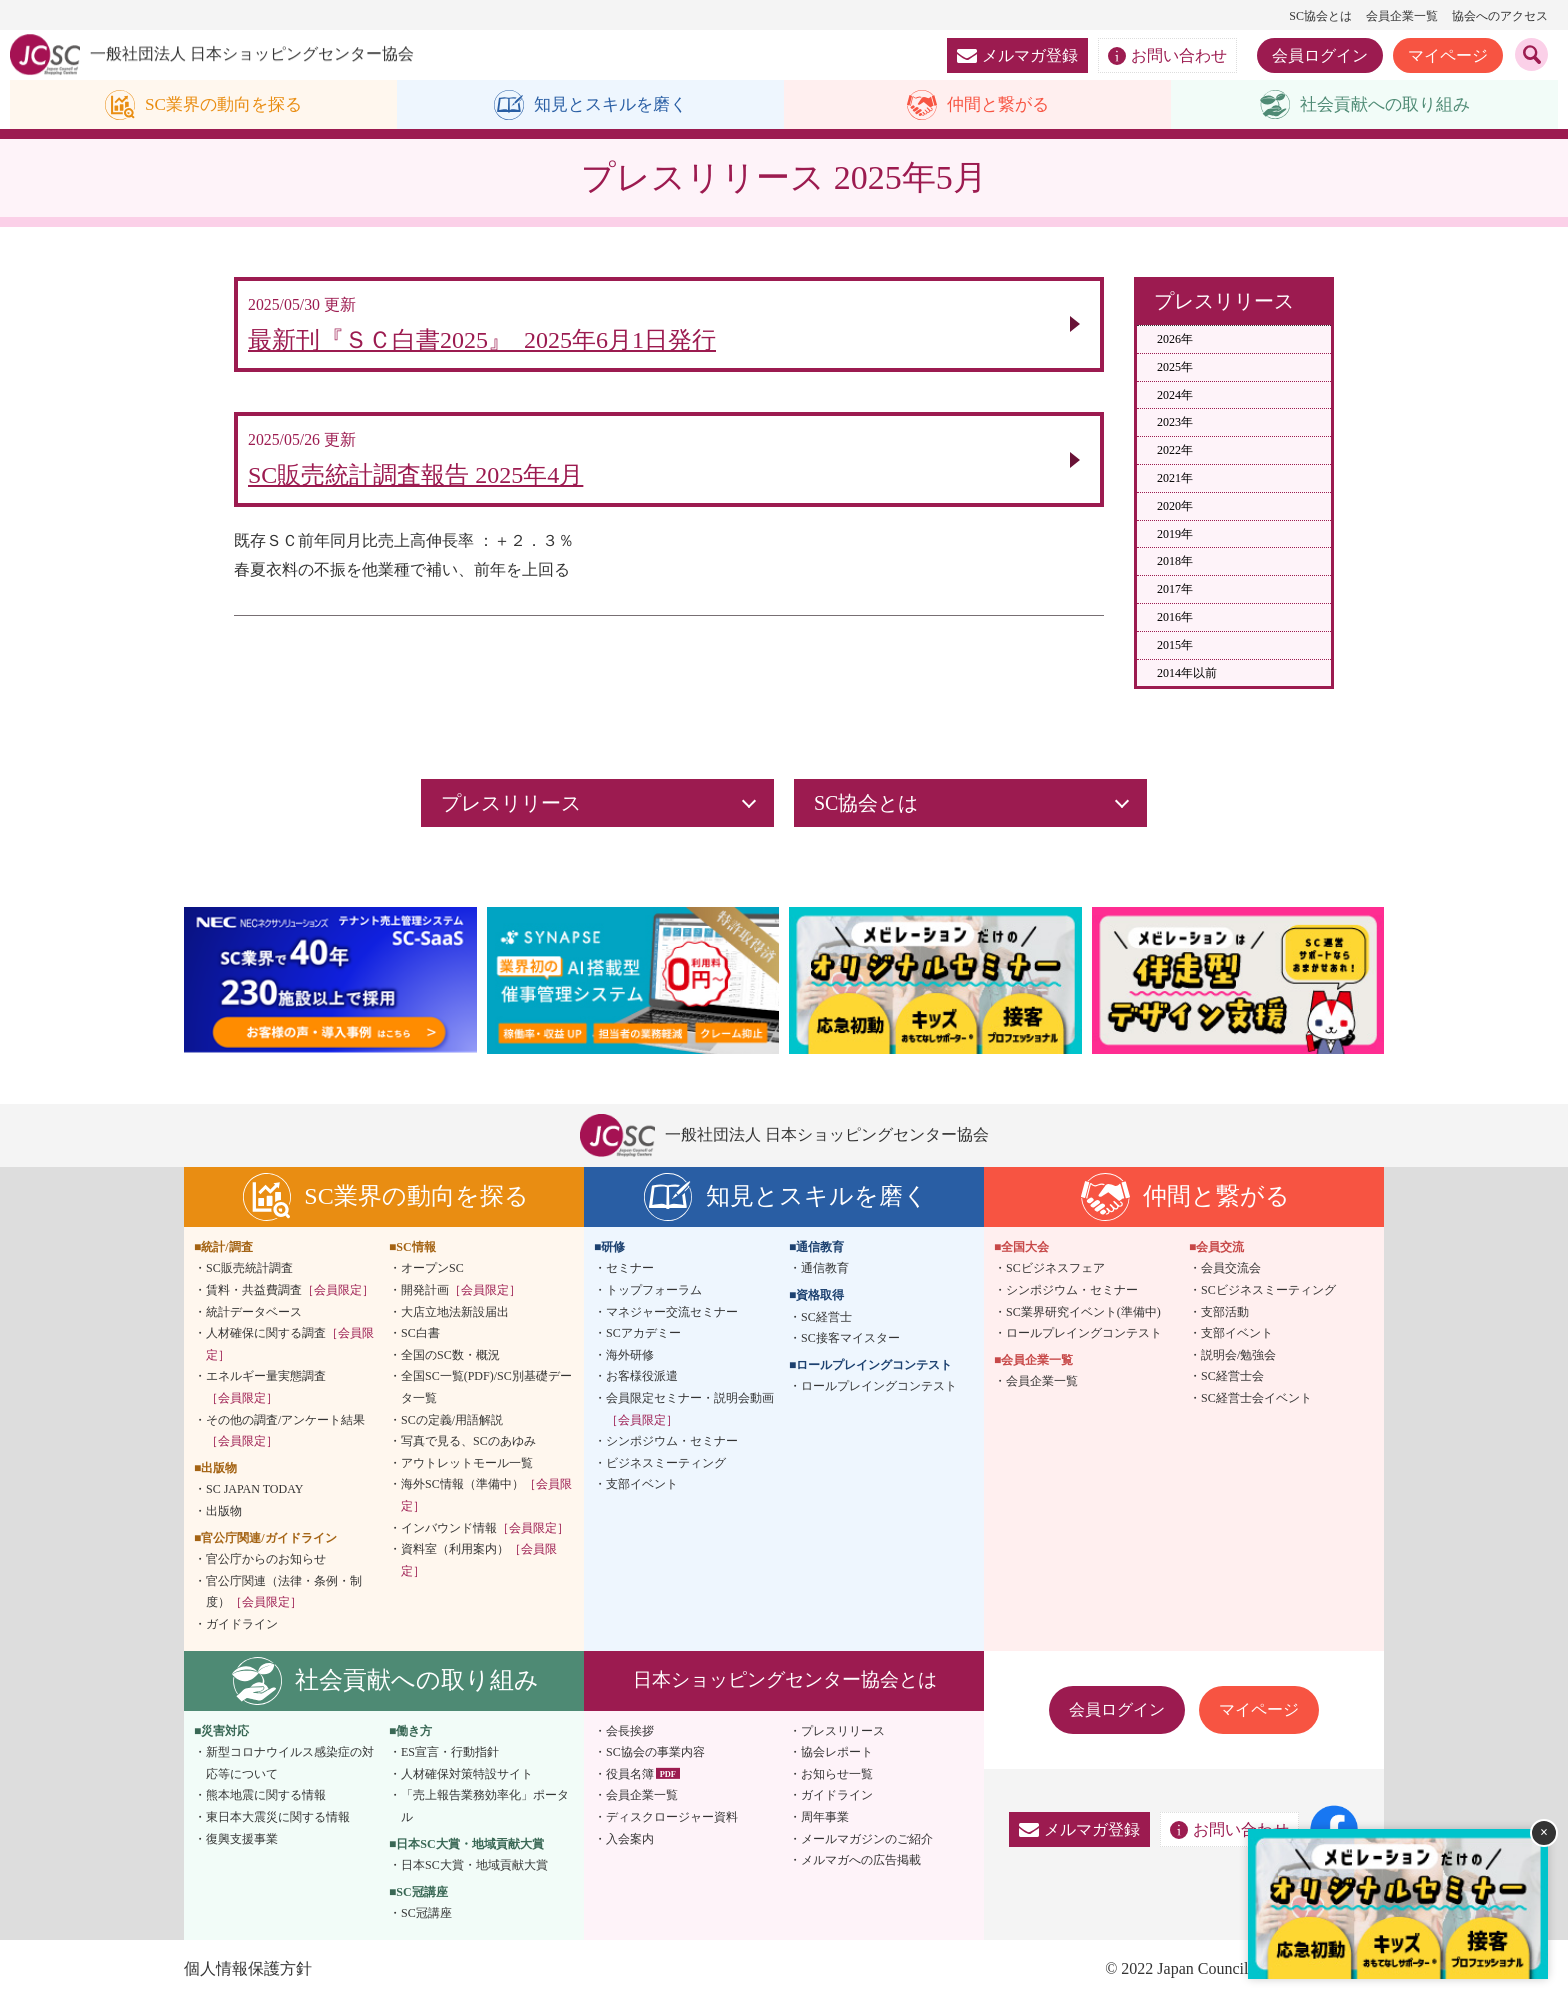 This screenshot has height=1999, width=1568. I want to click on マイページ, so click(1448, 55).